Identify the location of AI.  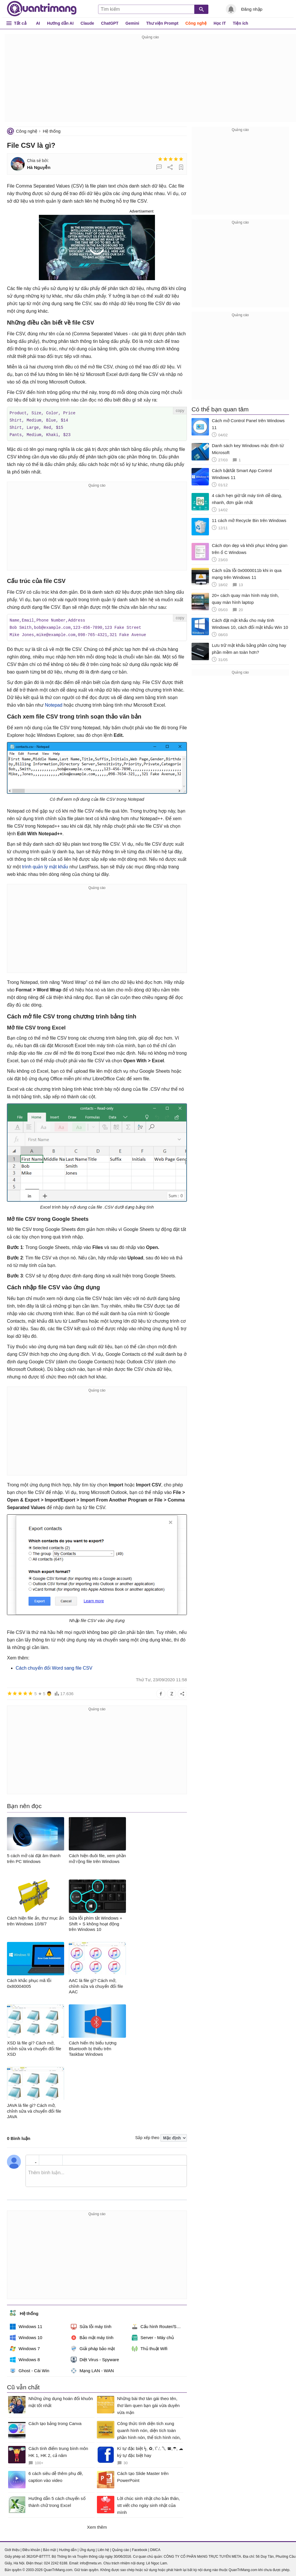
(38, 23).